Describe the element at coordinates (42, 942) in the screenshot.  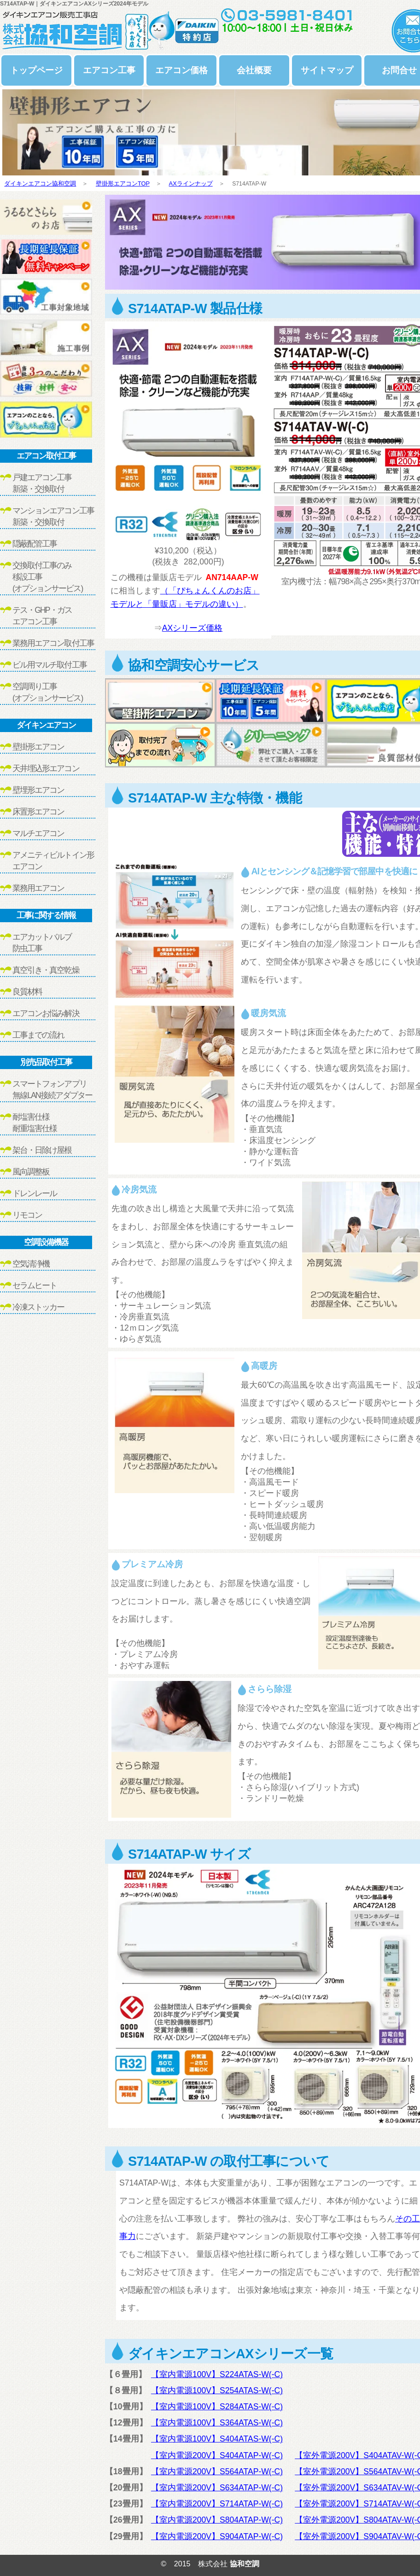
I see `エアカットバルブ防虫工事` at that location.